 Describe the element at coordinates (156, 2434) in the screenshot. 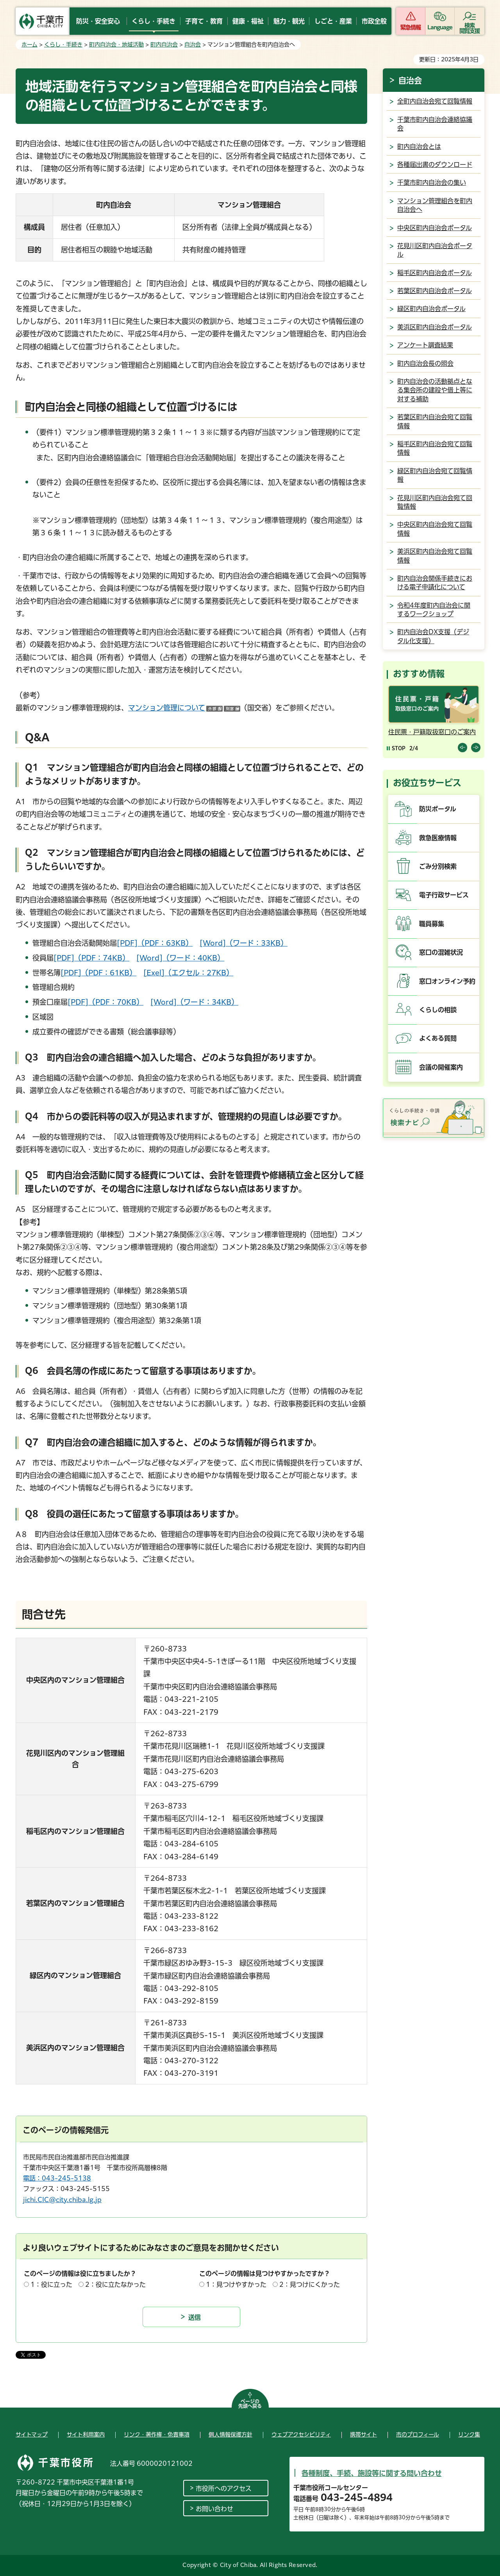

I see `リンク・著作権・免責事項` at that location.